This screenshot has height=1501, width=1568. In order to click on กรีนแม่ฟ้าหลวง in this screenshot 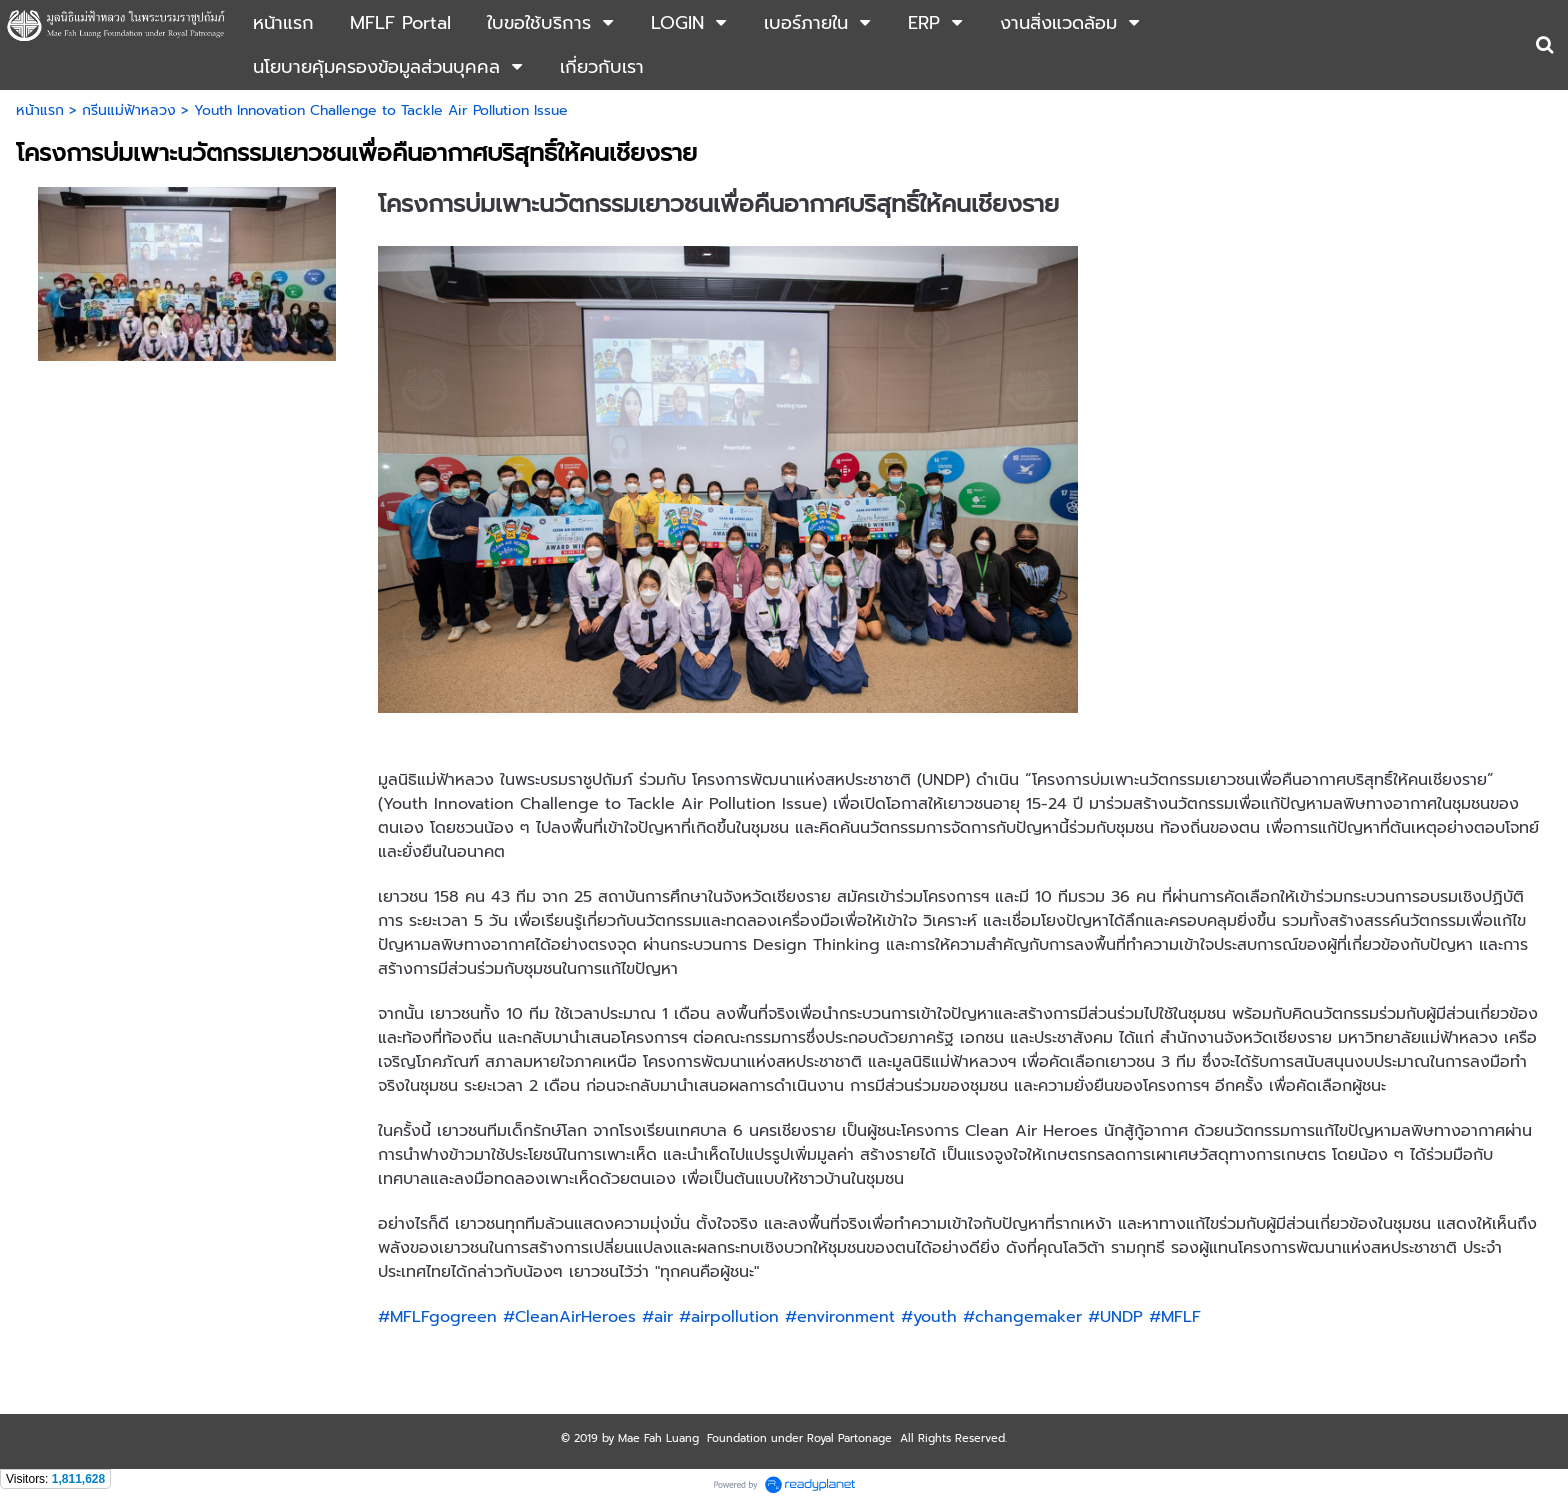, I will do `click(129, 110)`.